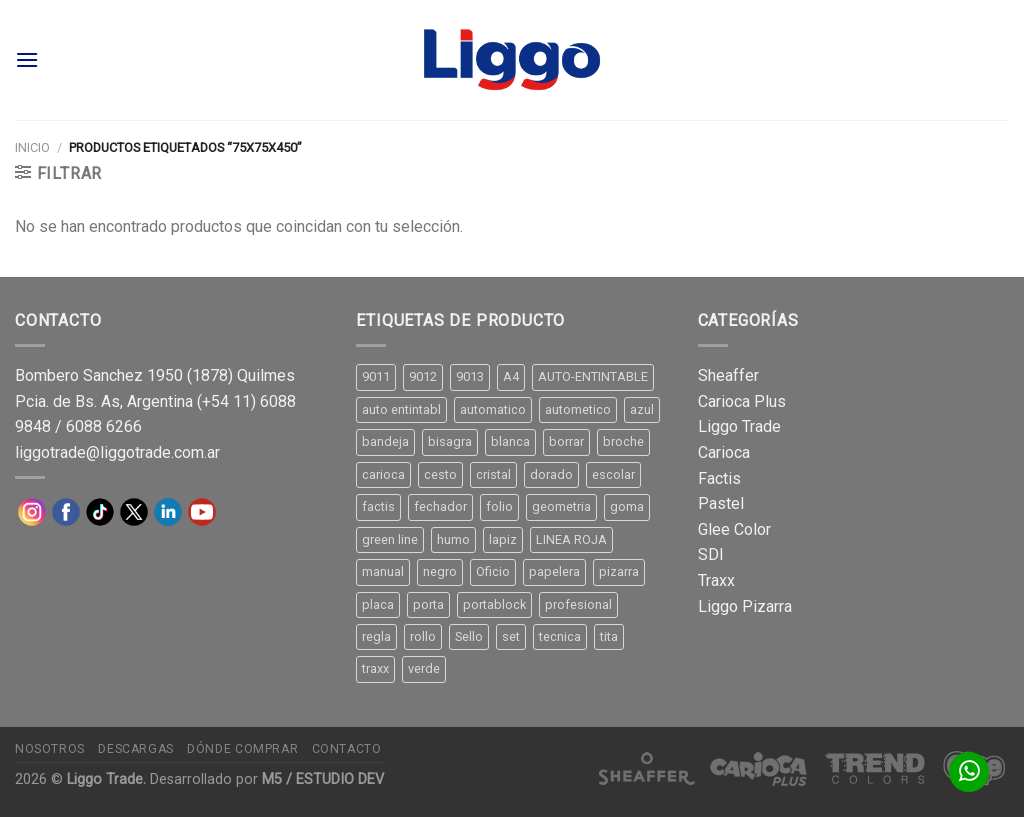 The height and width of the screenshot is (817, 1024). I want to click on Carioca Plus, so click(742, 401).